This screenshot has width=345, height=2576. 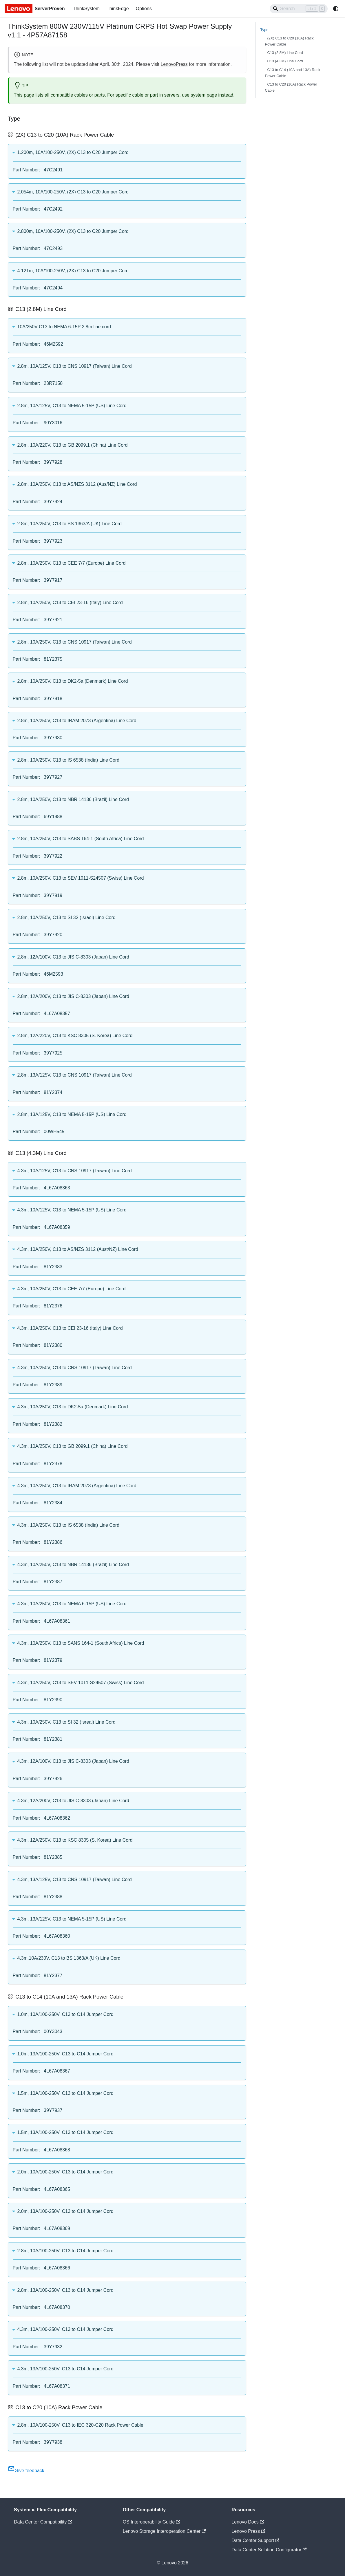 What do you see at coordinates (285, 61) in the screenshot?
I see `C13 (4.3M) Line Cord` at bounding box center [285, 61].